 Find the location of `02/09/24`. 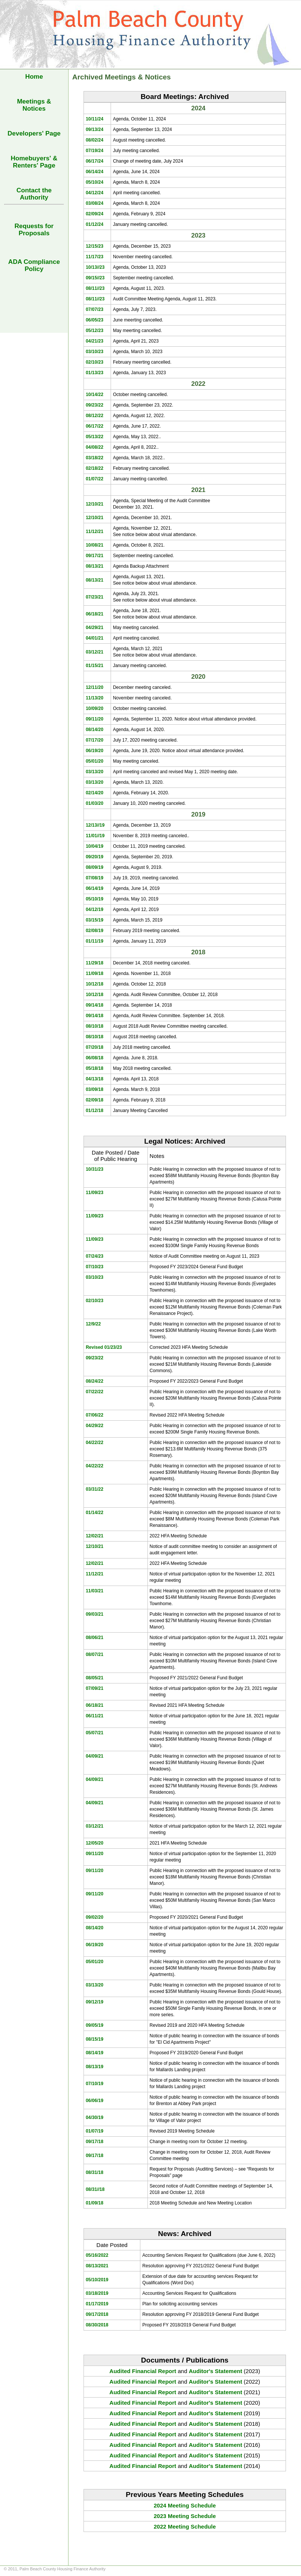

02/09/24 is located at coordinates (94, 213).